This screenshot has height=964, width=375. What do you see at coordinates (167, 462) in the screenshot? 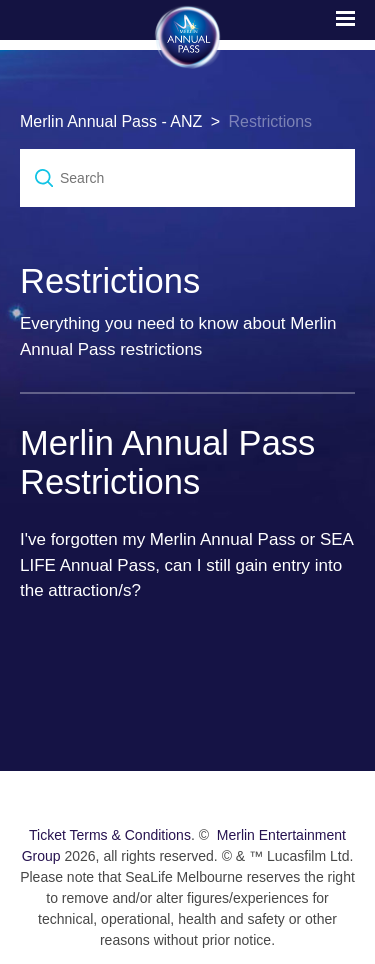
I see `Merlin Annual Pass Restrictions` at bounding box center [167, 462].